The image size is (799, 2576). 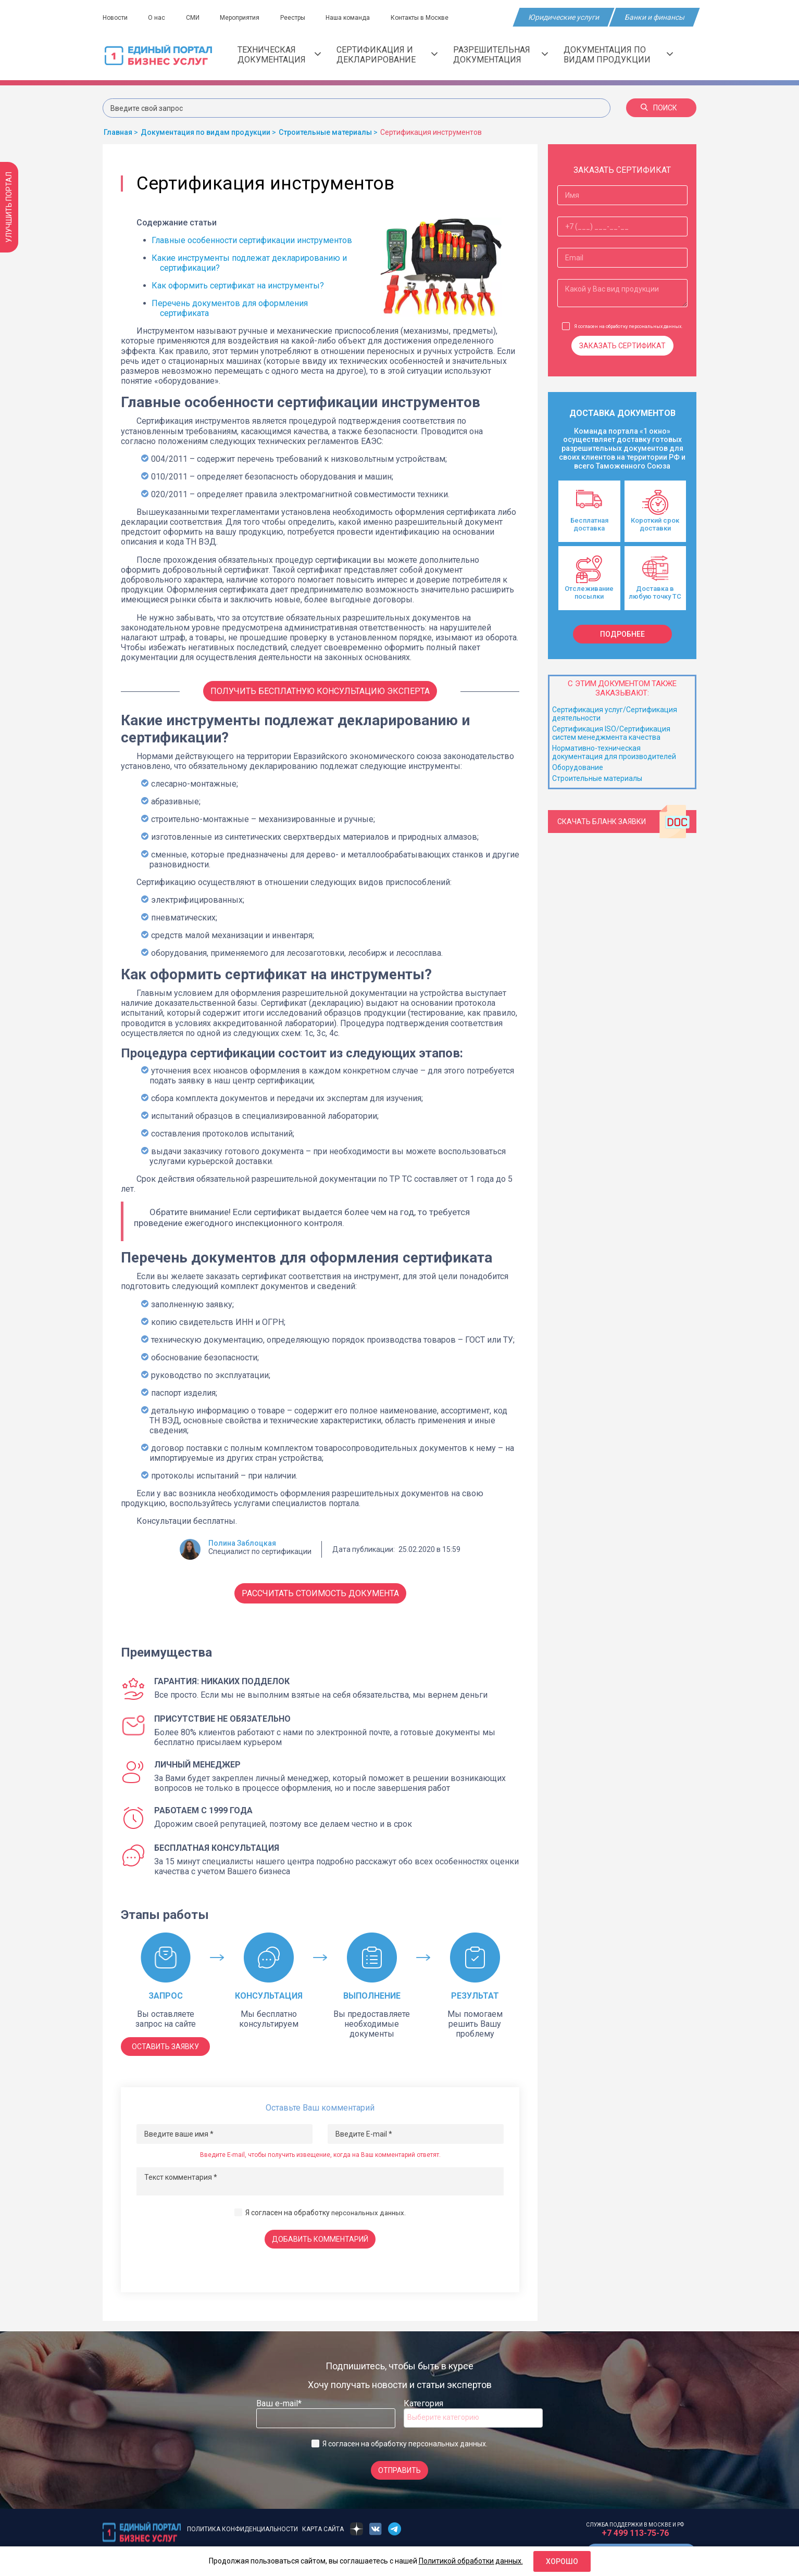 I want to click on Категория, so click(x=423, y=2403).